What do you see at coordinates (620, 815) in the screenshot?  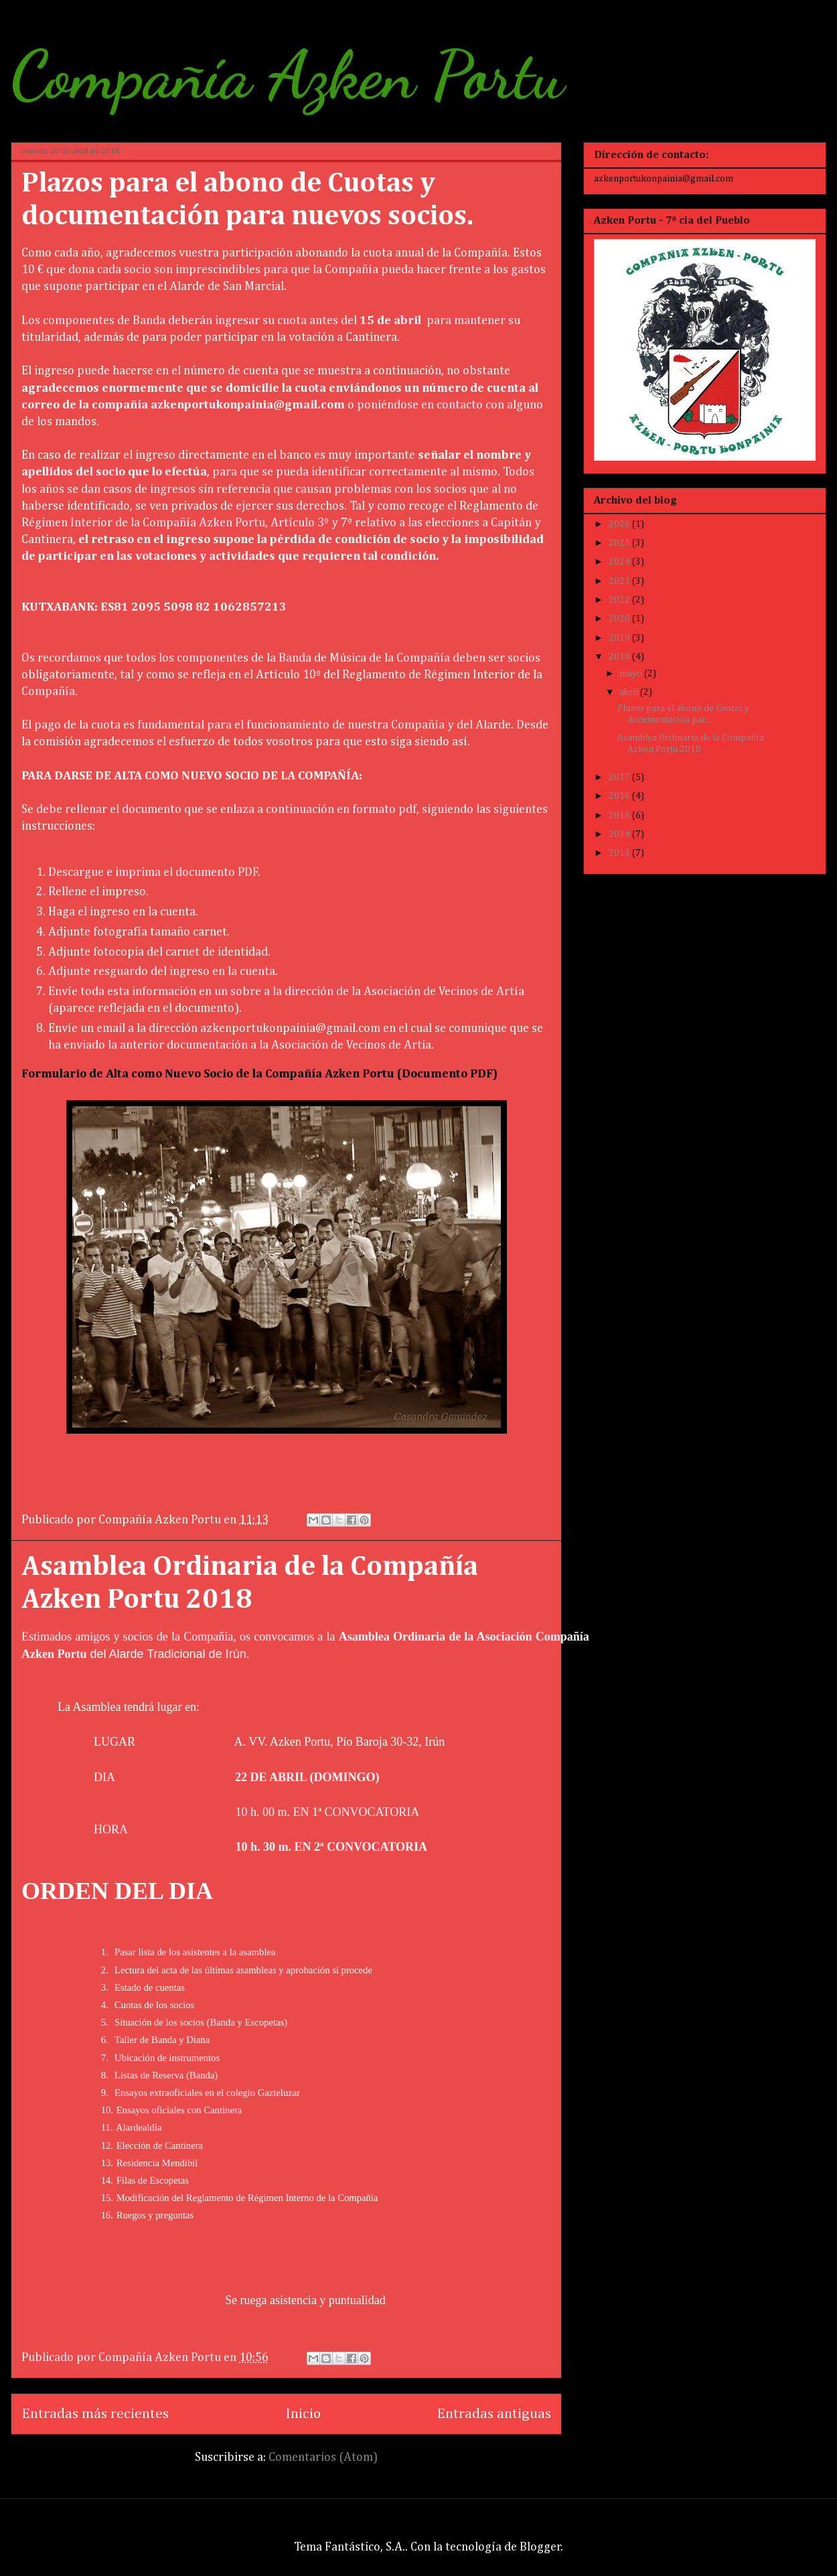 I see `2015` at bounding box center [620, 815].